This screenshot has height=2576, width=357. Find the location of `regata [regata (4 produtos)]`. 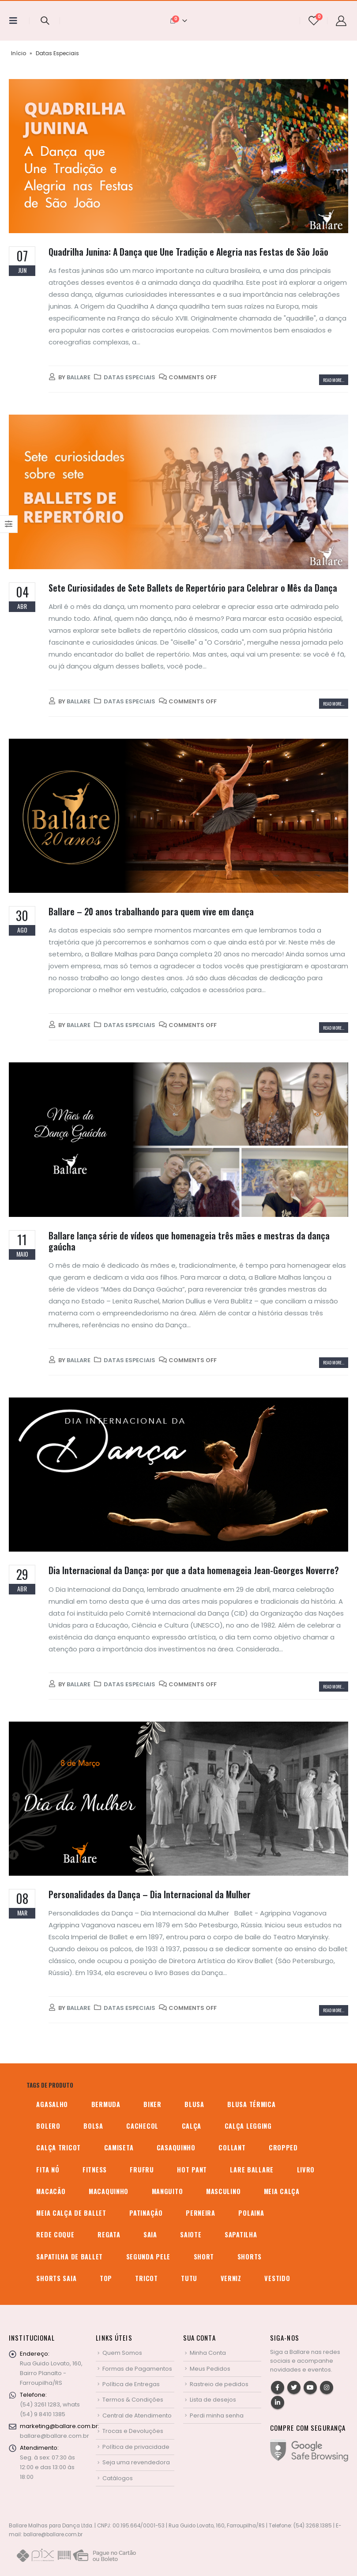

regata [regata (4 produtos)] is located at coordinates (109, 2234).